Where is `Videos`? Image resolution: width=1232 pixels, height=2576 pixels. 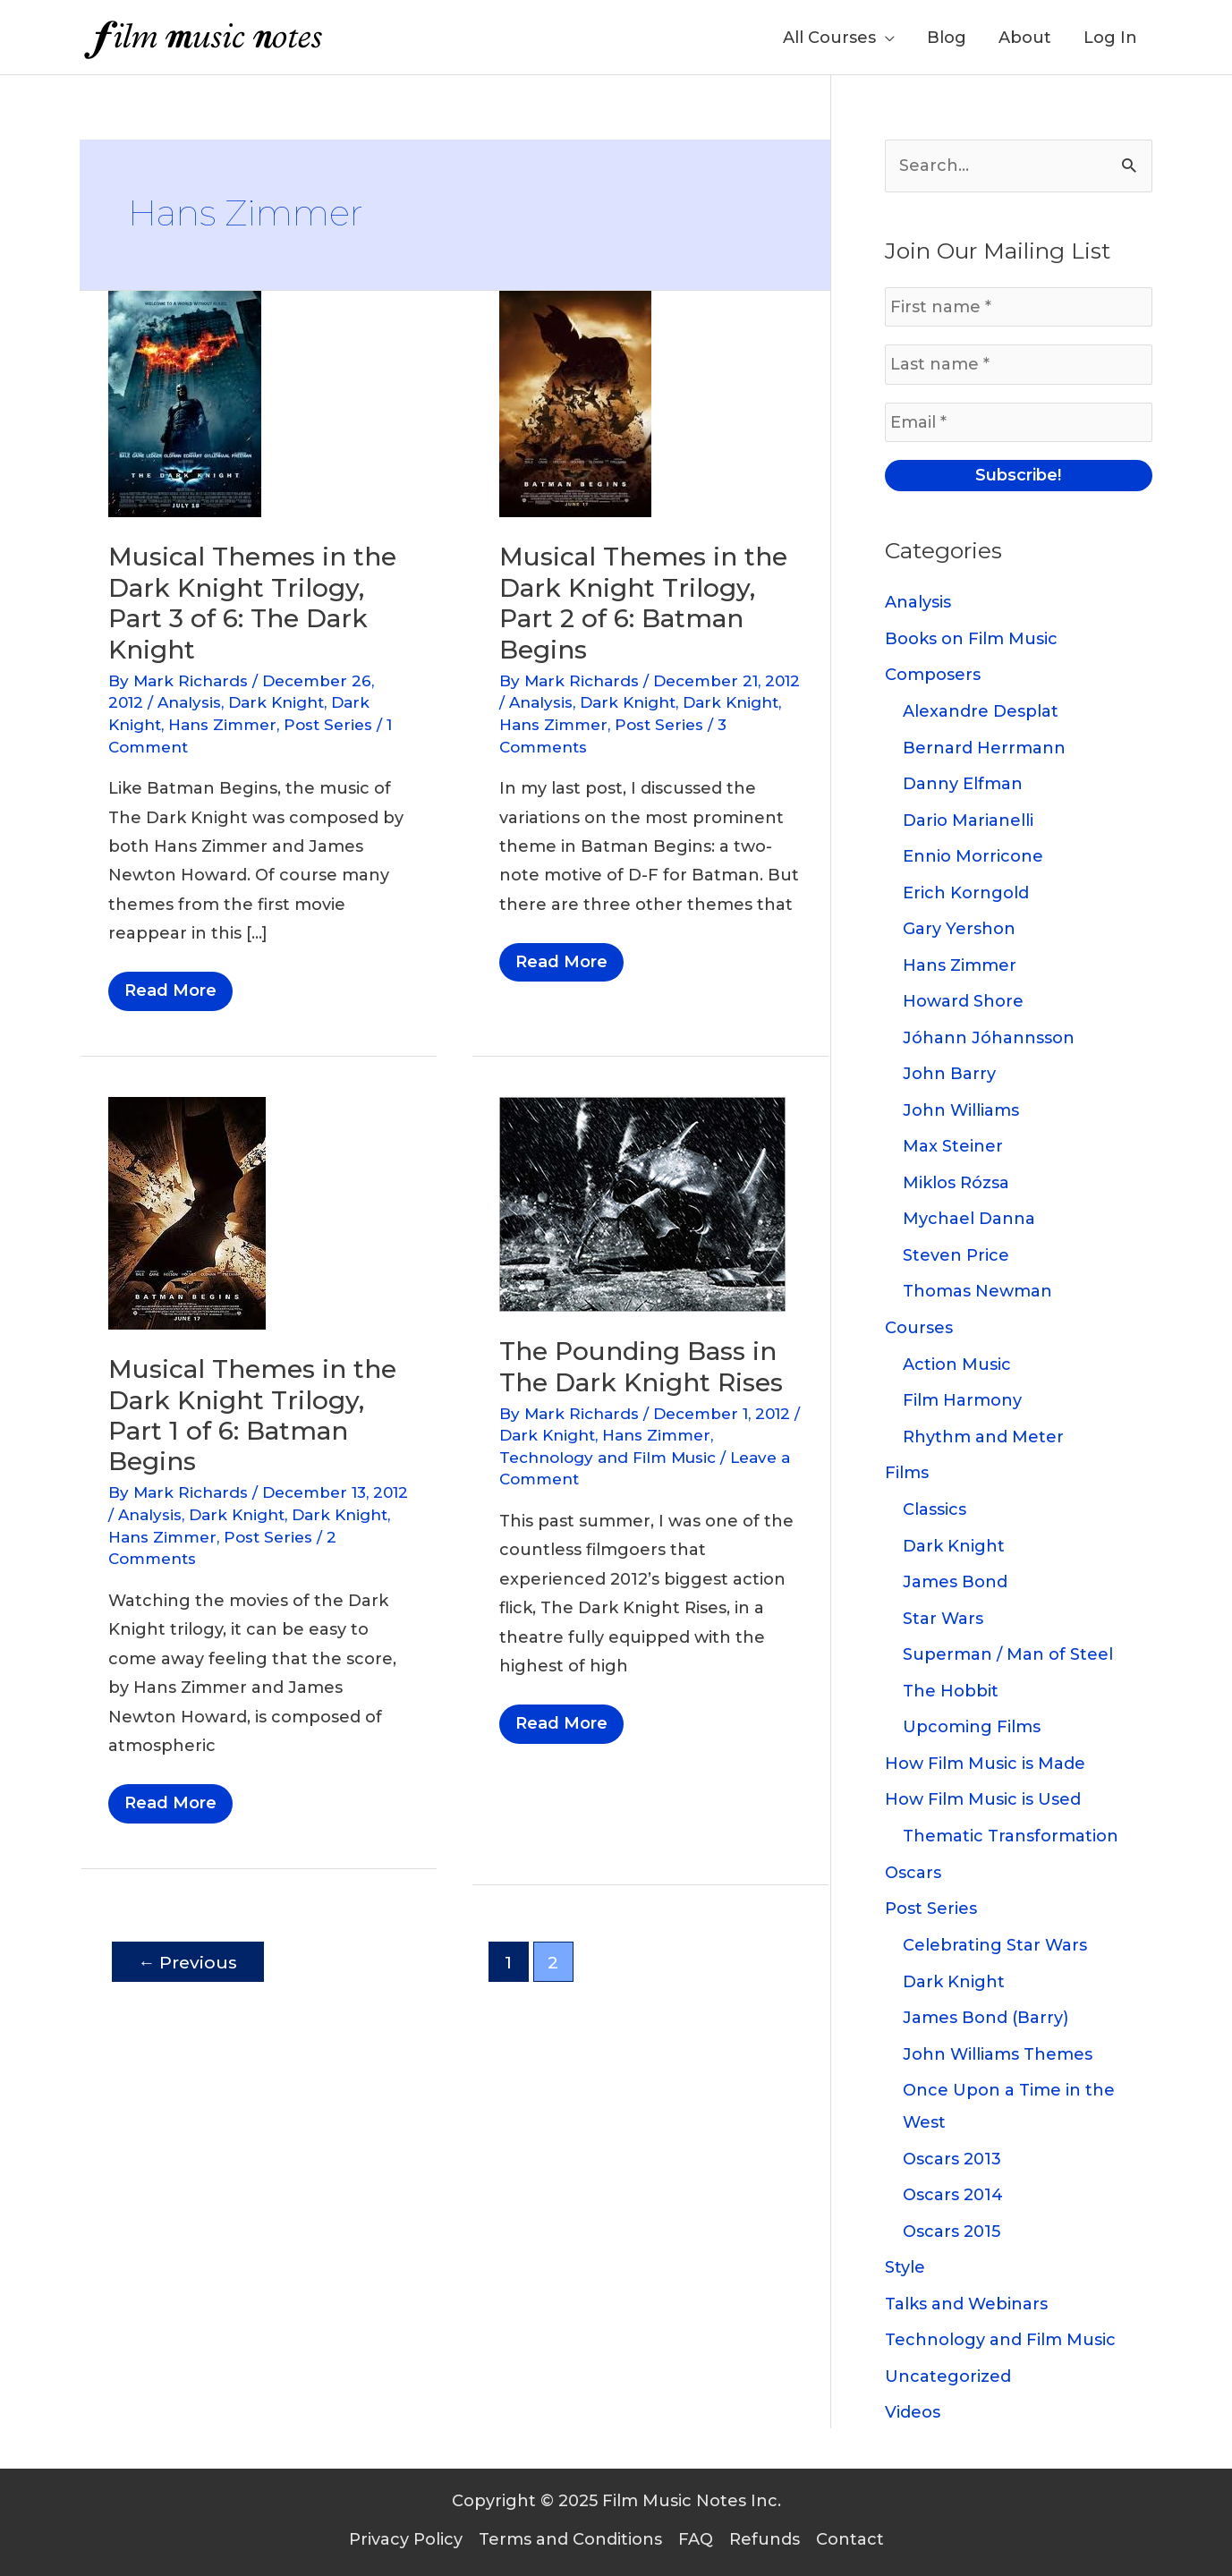 Videos is located at coordinates (912, 2412).